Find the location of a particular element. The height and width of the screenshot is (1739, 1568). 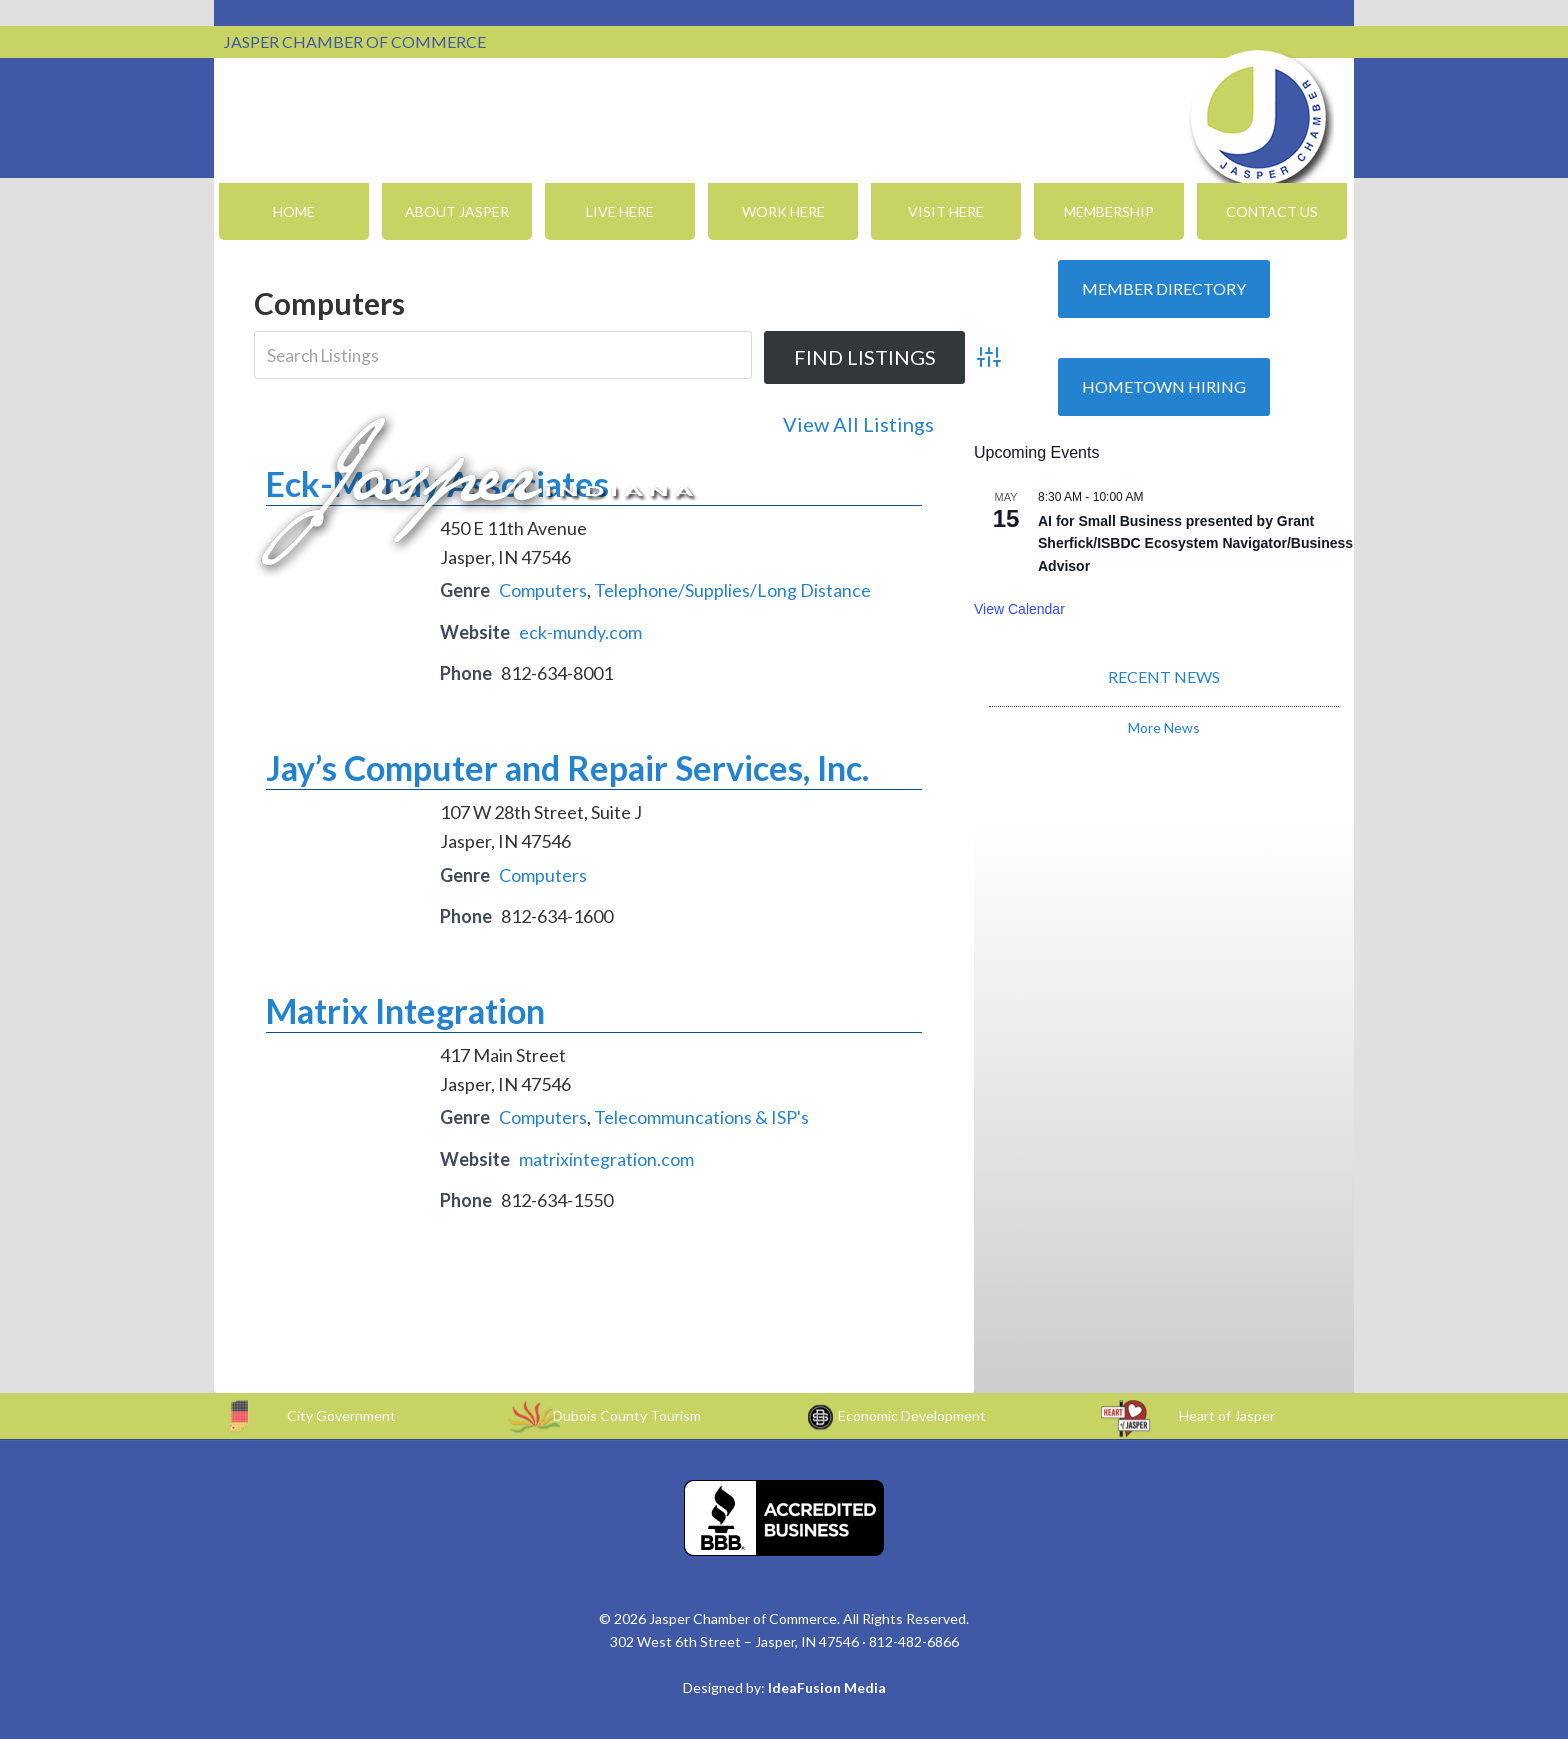

matrixintegration.com is located at coordinates (606, 1159).